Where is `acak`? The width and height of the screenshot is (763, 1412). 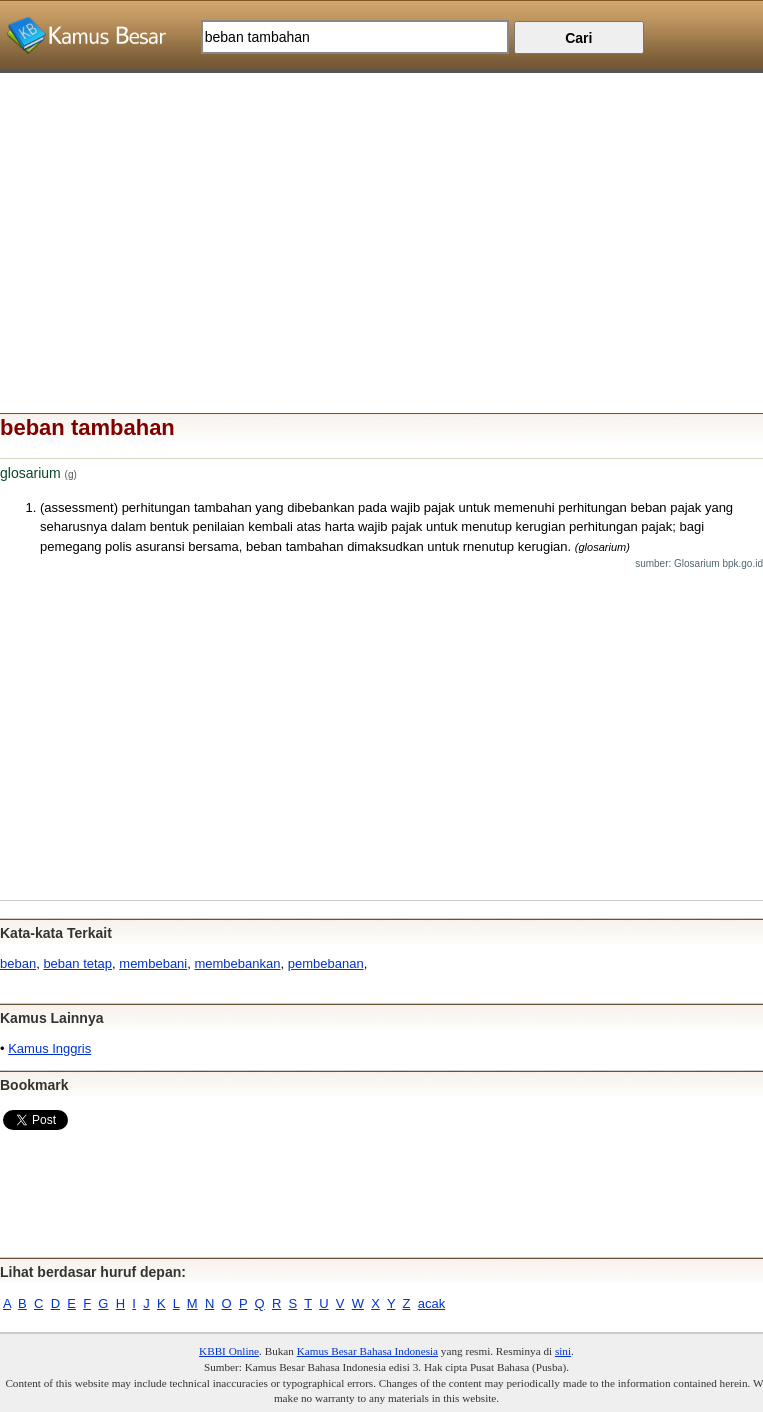
acak is located at coordinates (431, 1303).